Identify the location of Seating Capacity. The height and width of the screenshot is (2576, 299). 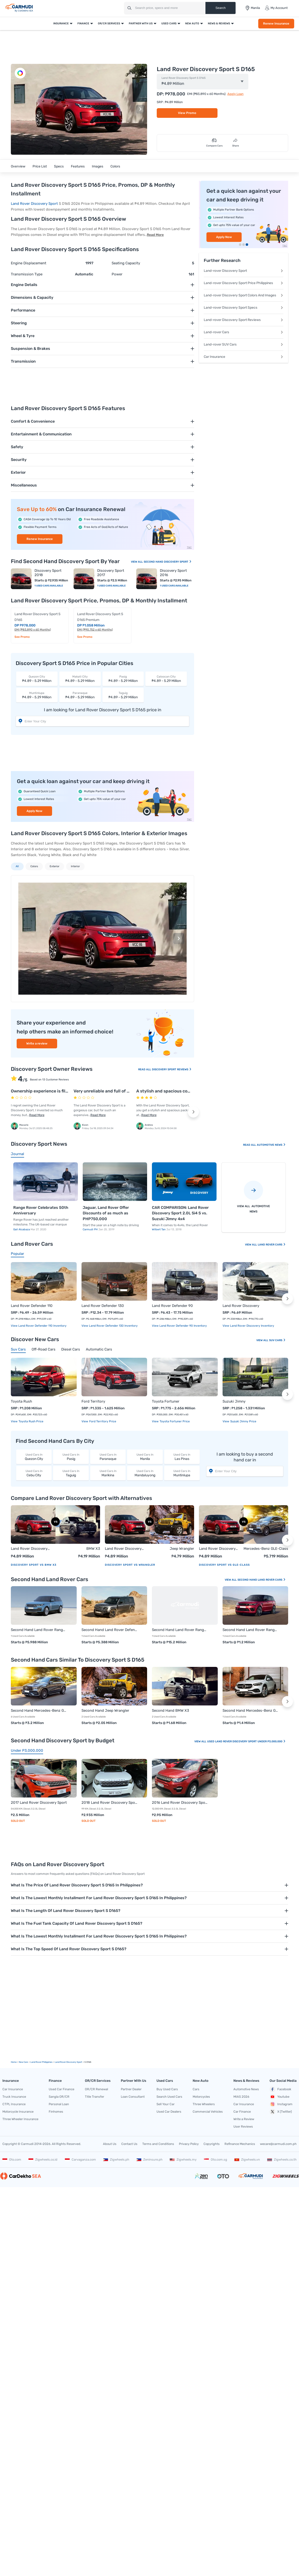
(126, 263).